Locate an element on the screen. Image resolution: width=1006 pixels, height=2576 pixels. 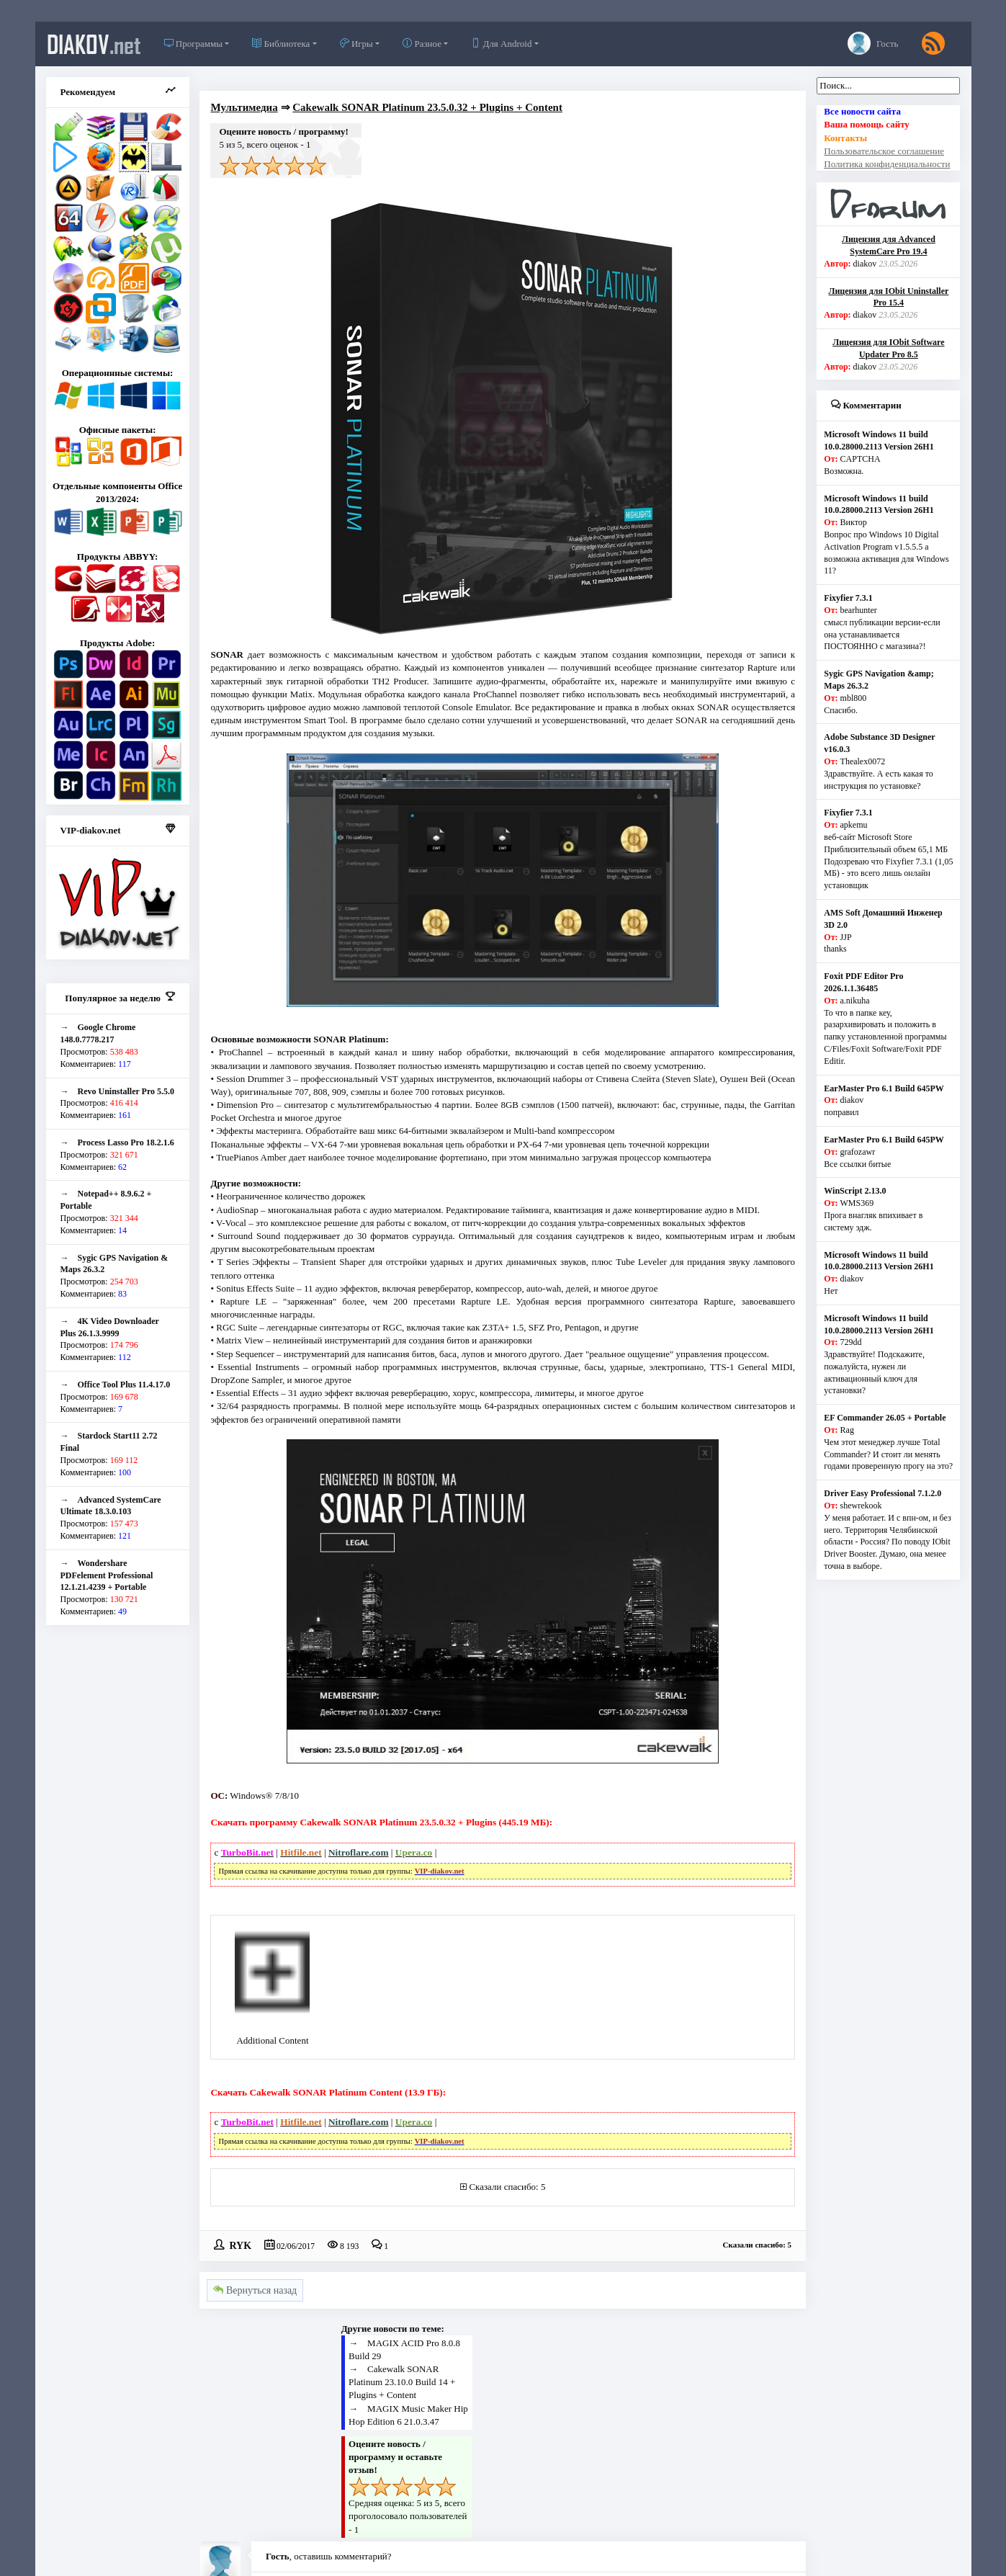
Сказали спасибо: 5 is located at coordinates (507, 2186).